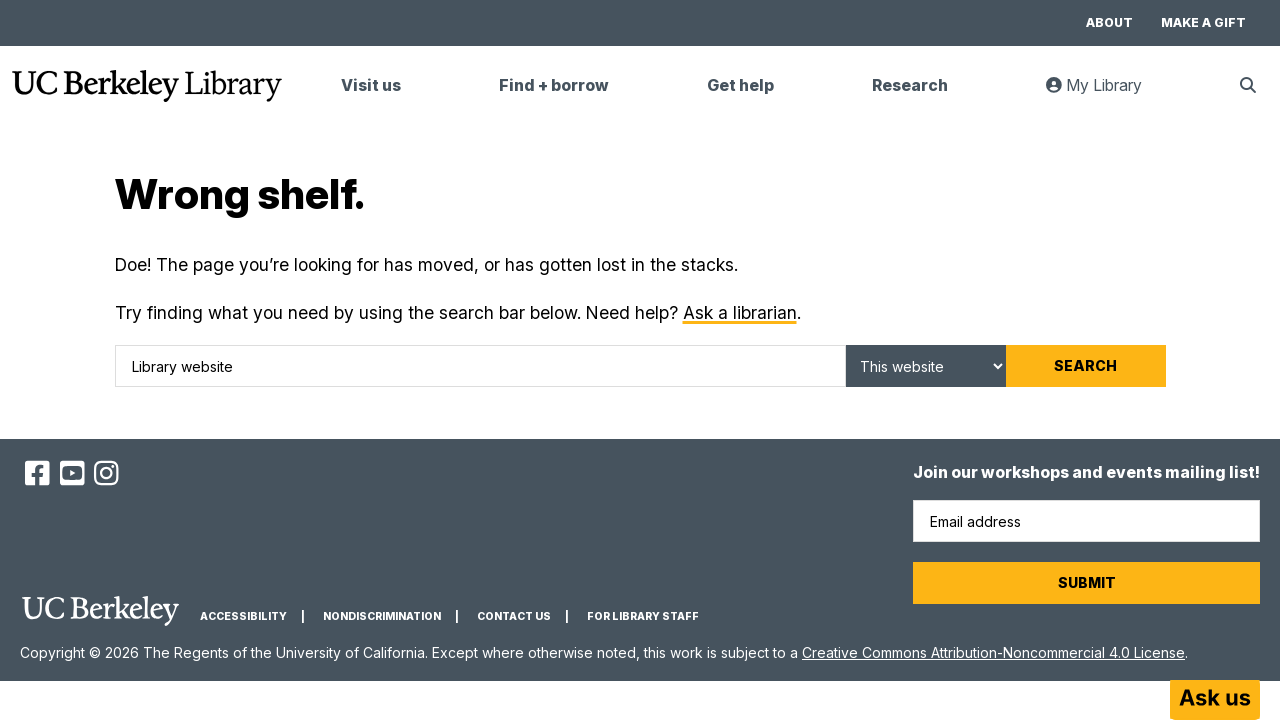 The image size is (1280, 720). What do you see at coordinates (382, 616) in the screenshot?
I see `Nondiscrimination` at bounding box center [382, 616].